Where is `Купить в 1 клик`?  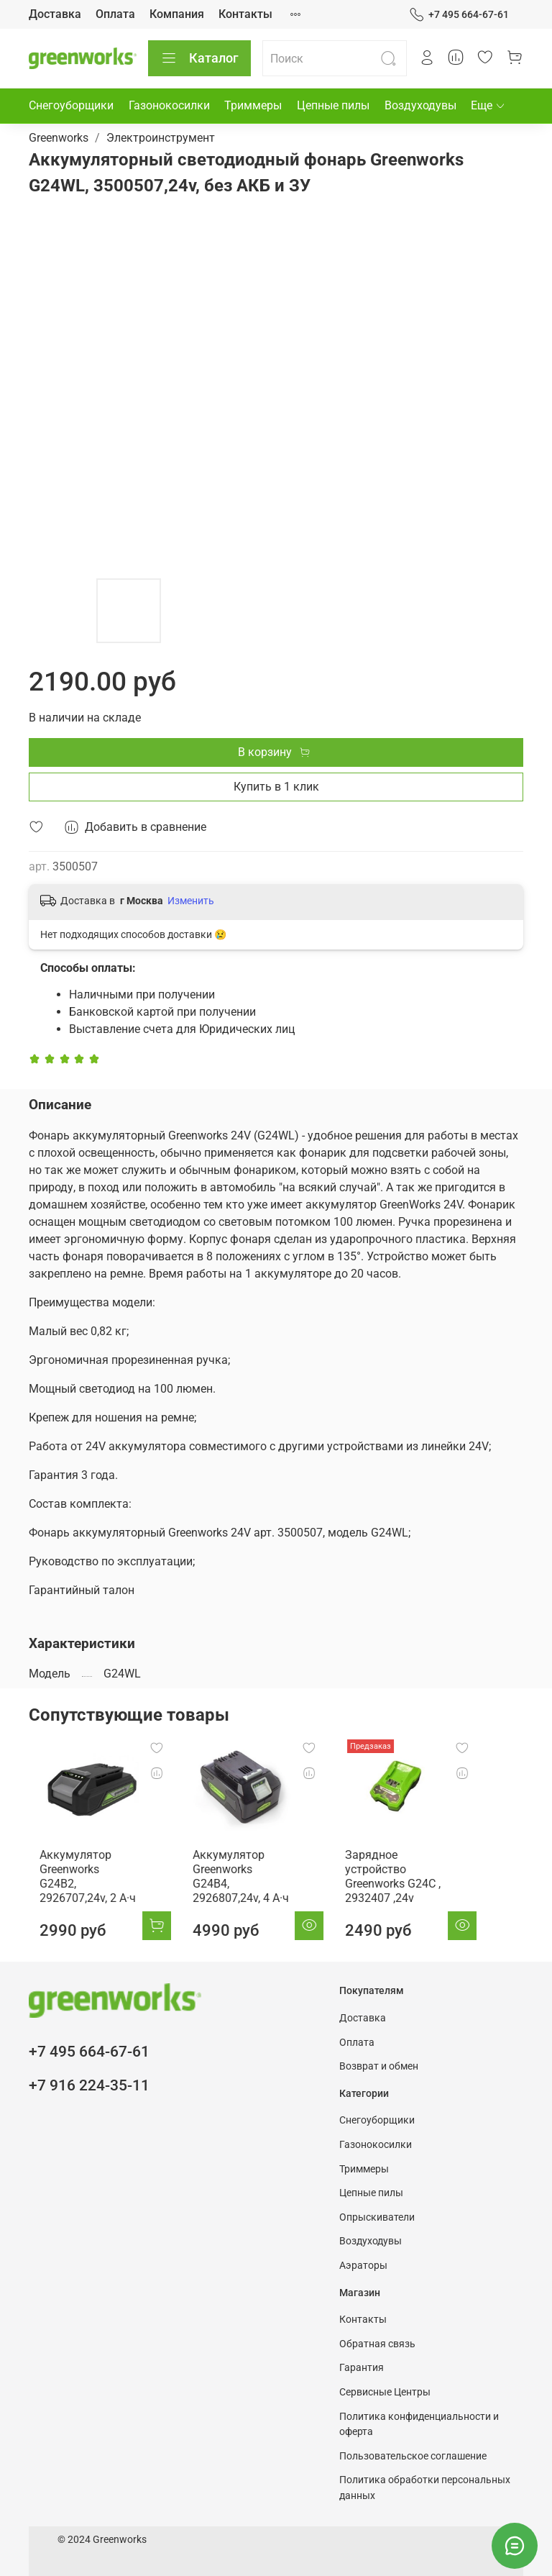 Купить в 1 клик is located at coordinates (276, 786).